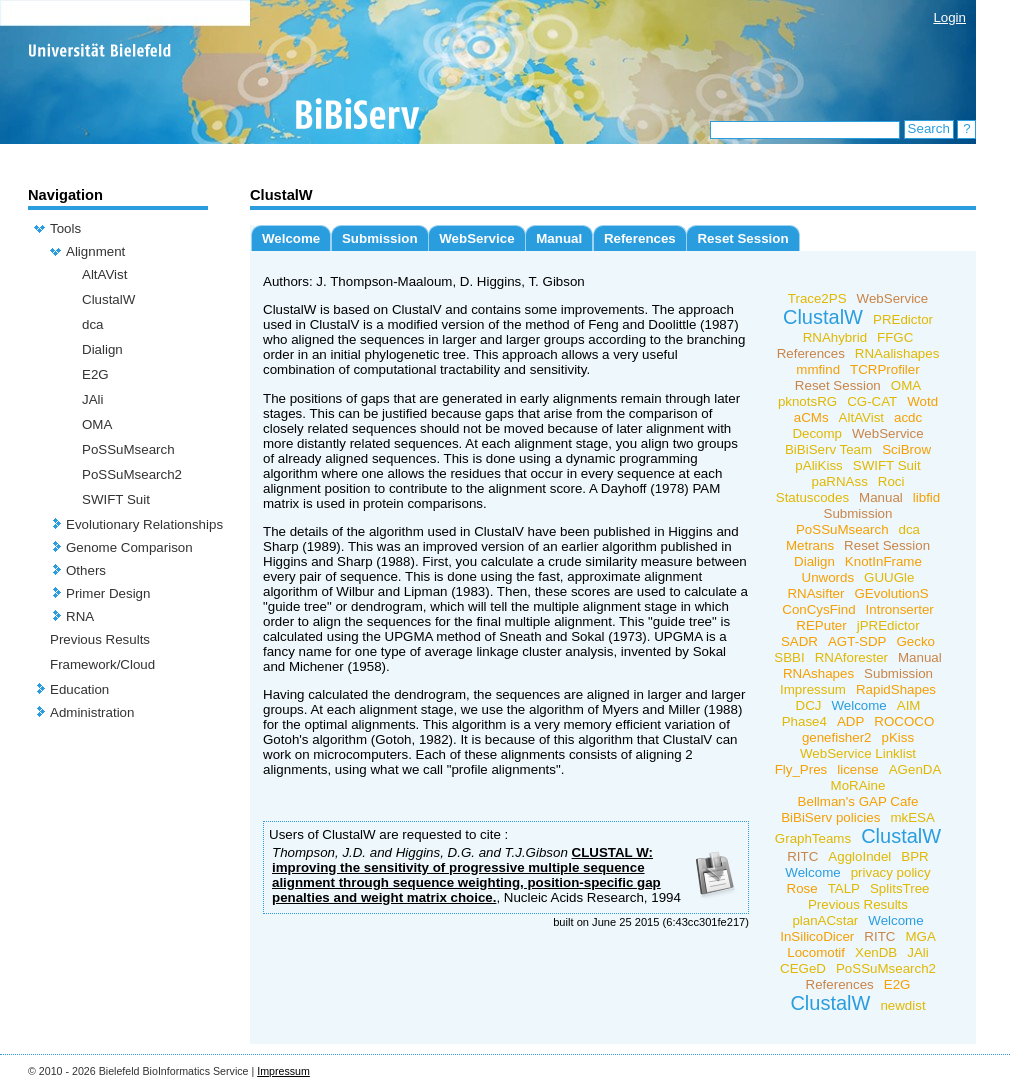 This screenshot has height=1077, width=1010. I want to click on AGT-SDP, so click(857, 641).